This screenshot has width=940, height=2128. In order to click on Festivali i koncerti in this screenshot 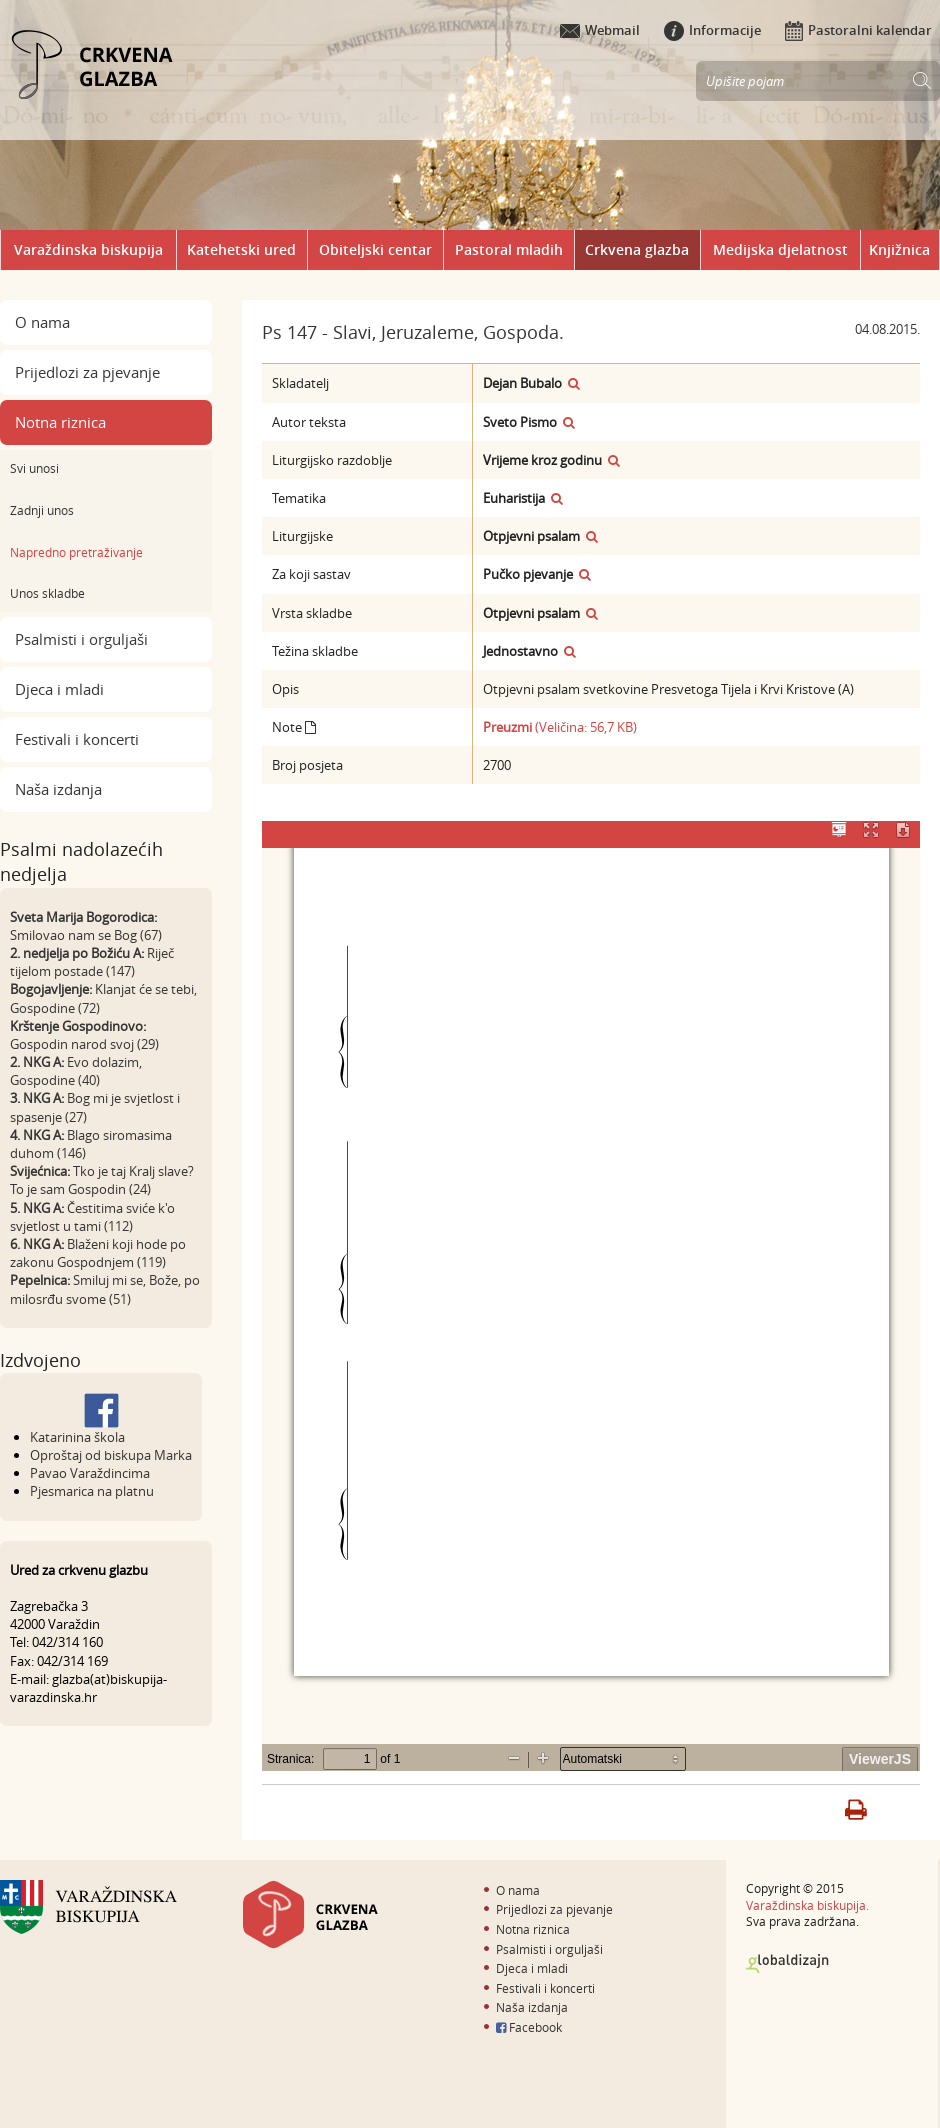, I will do `click(77, 739)`.